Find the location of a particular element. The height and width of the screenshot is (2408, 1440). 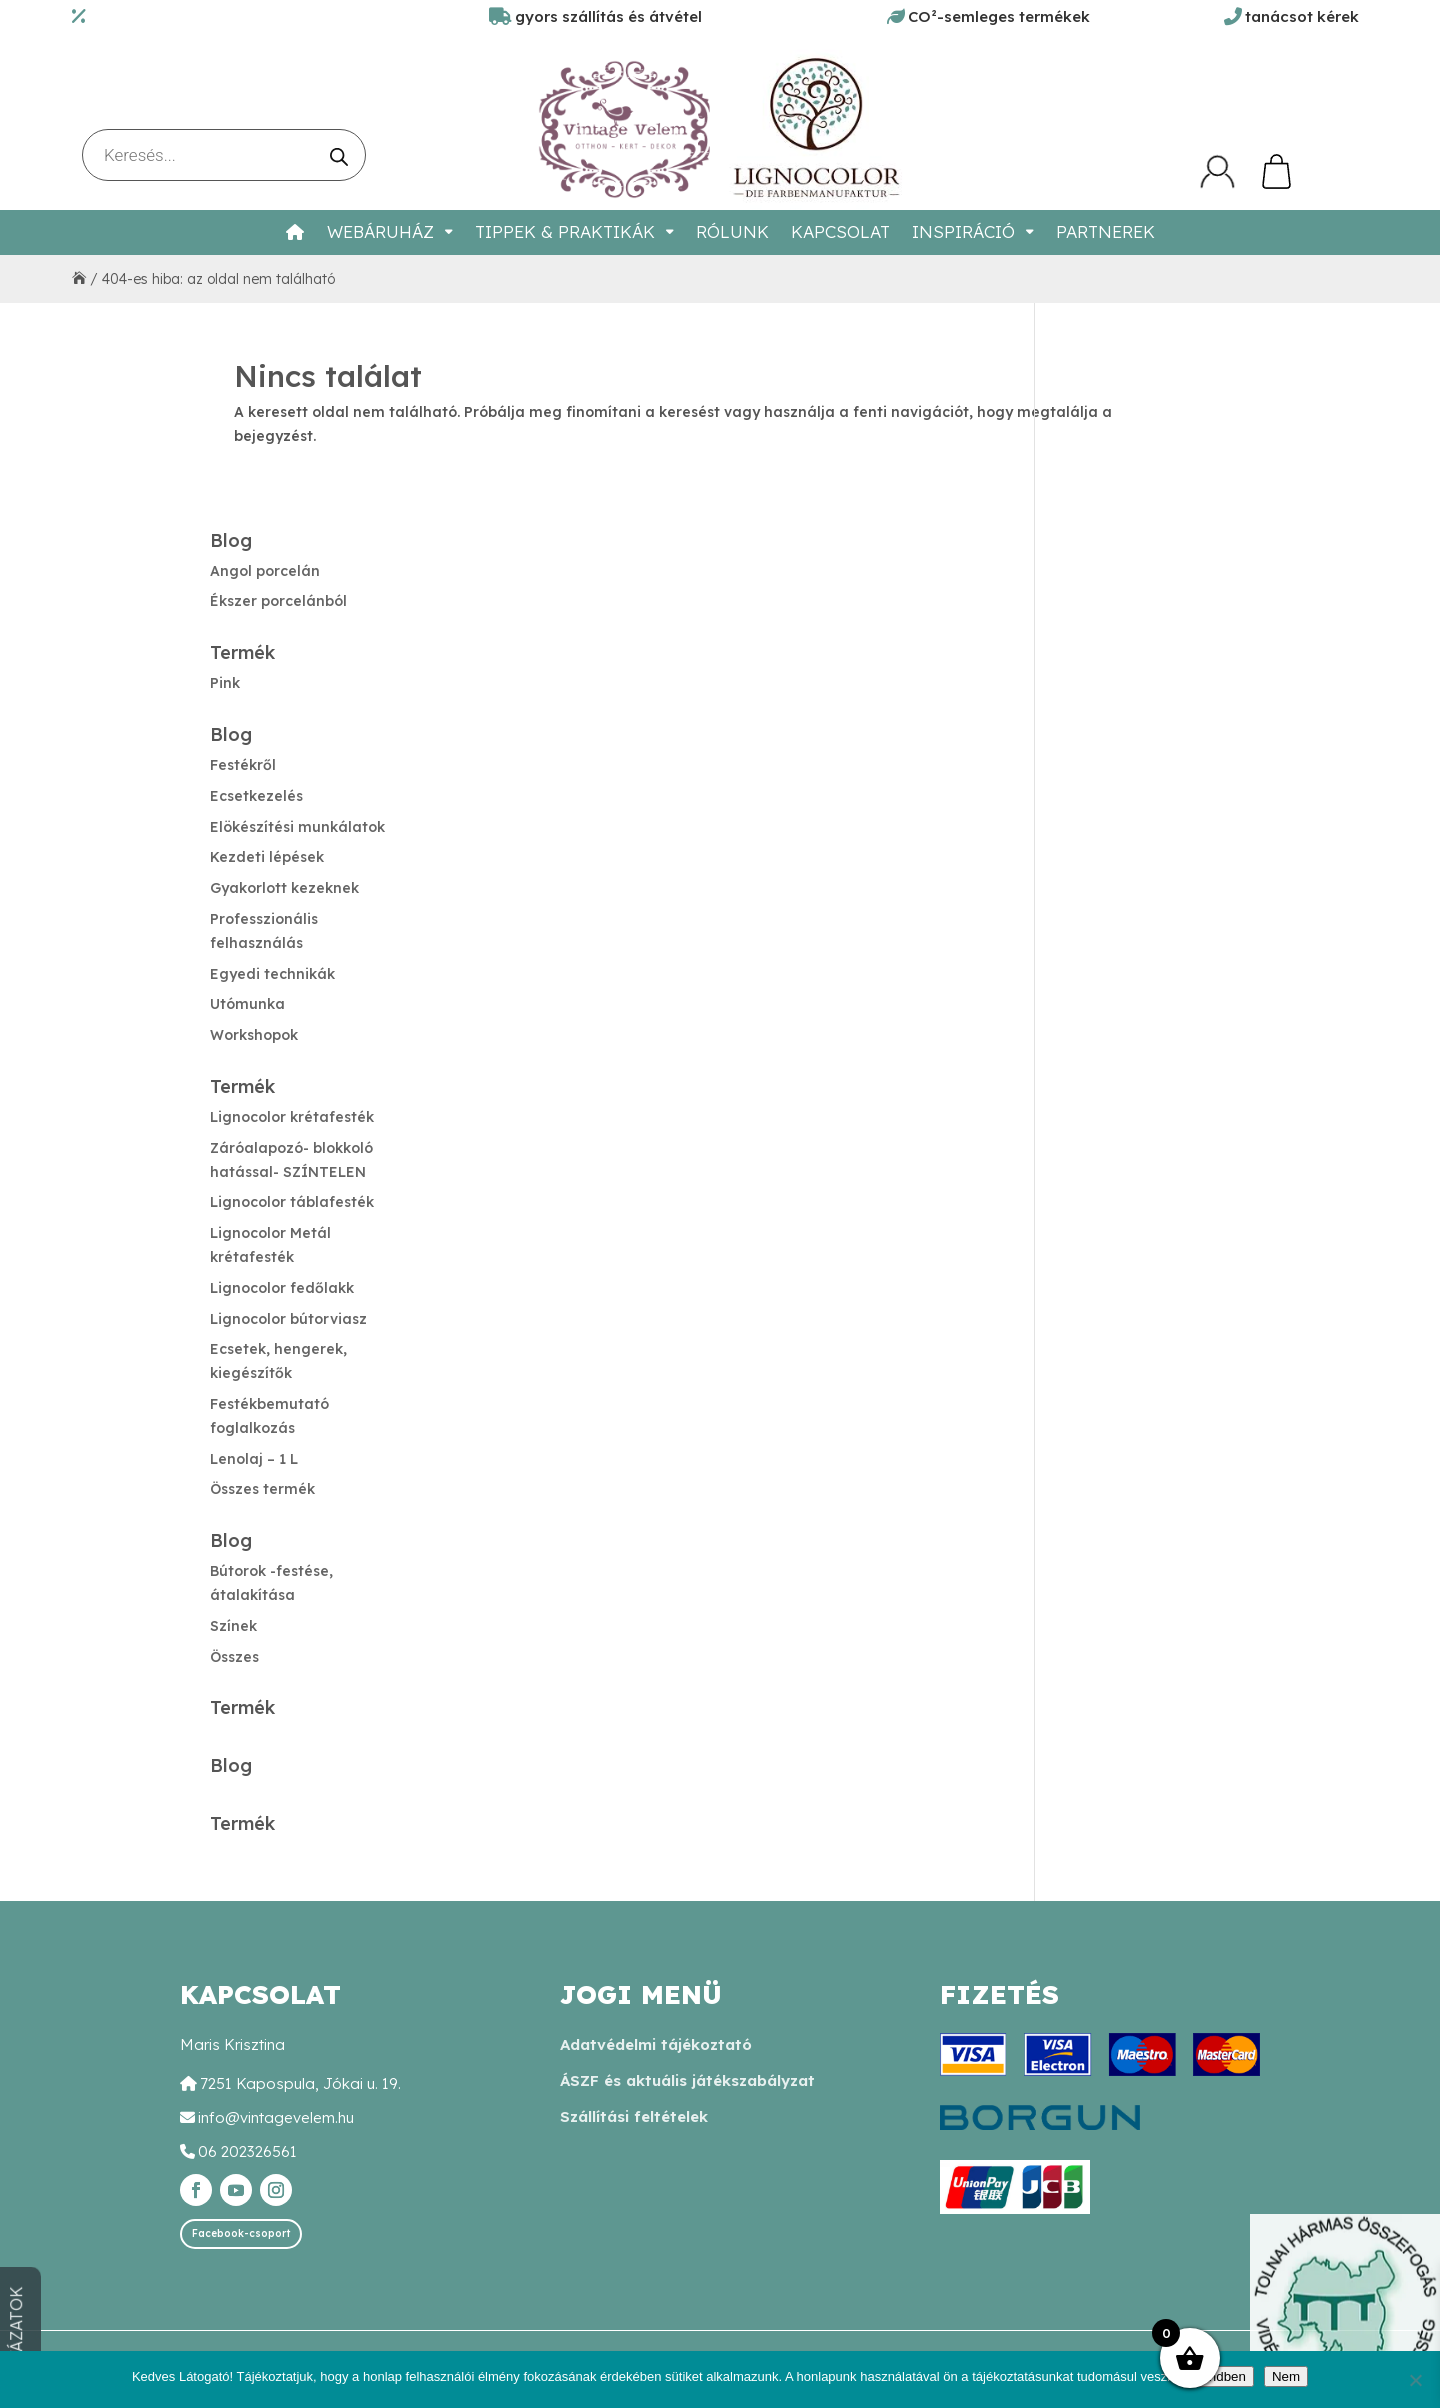

Rendben is located at coordinates (1219, 2376).